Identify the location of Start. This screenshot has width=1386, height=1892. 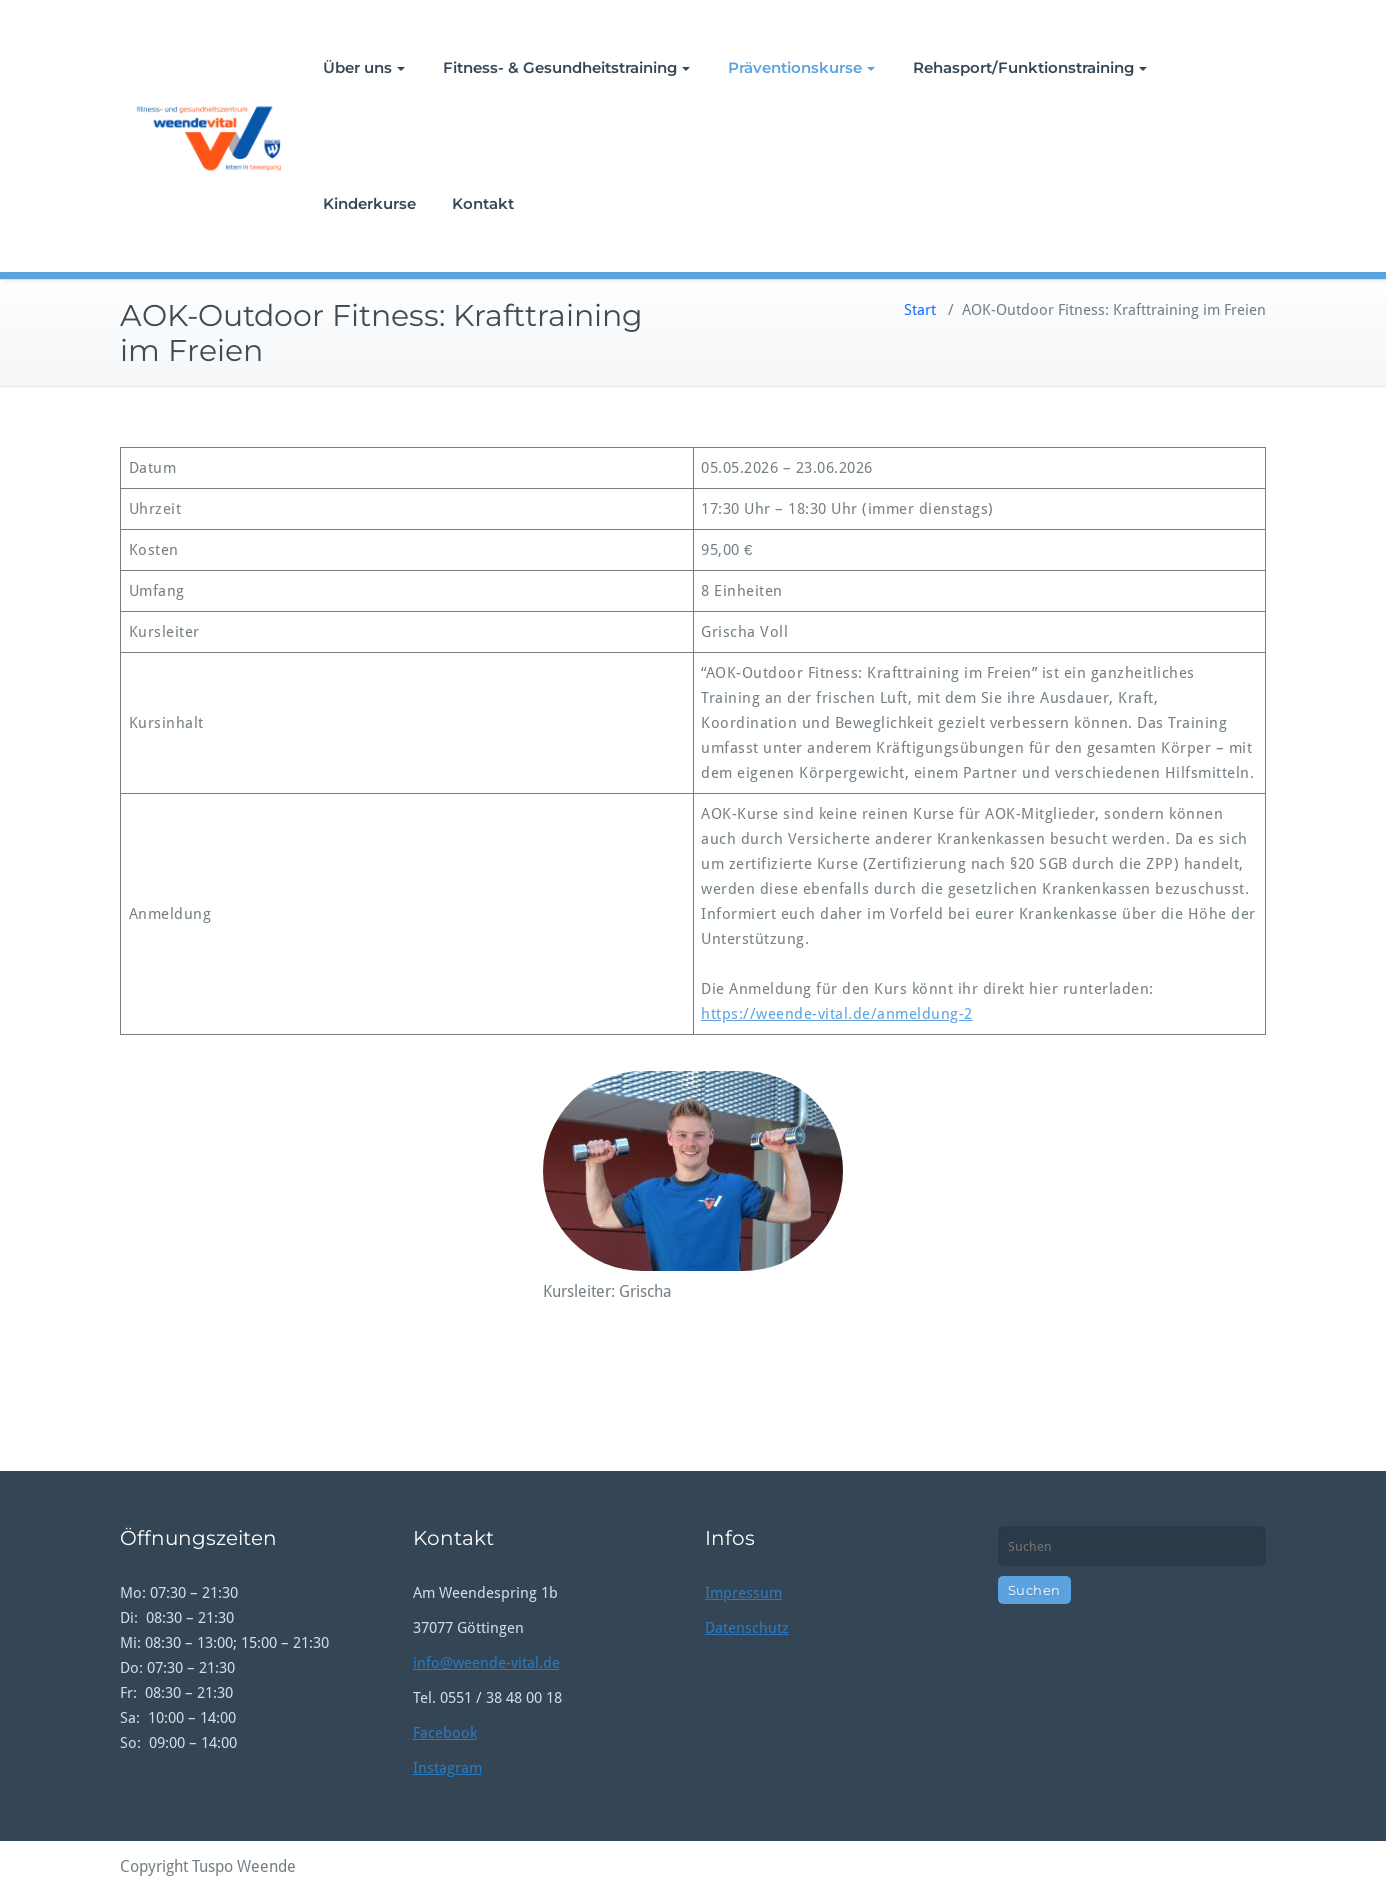
(920, 310).